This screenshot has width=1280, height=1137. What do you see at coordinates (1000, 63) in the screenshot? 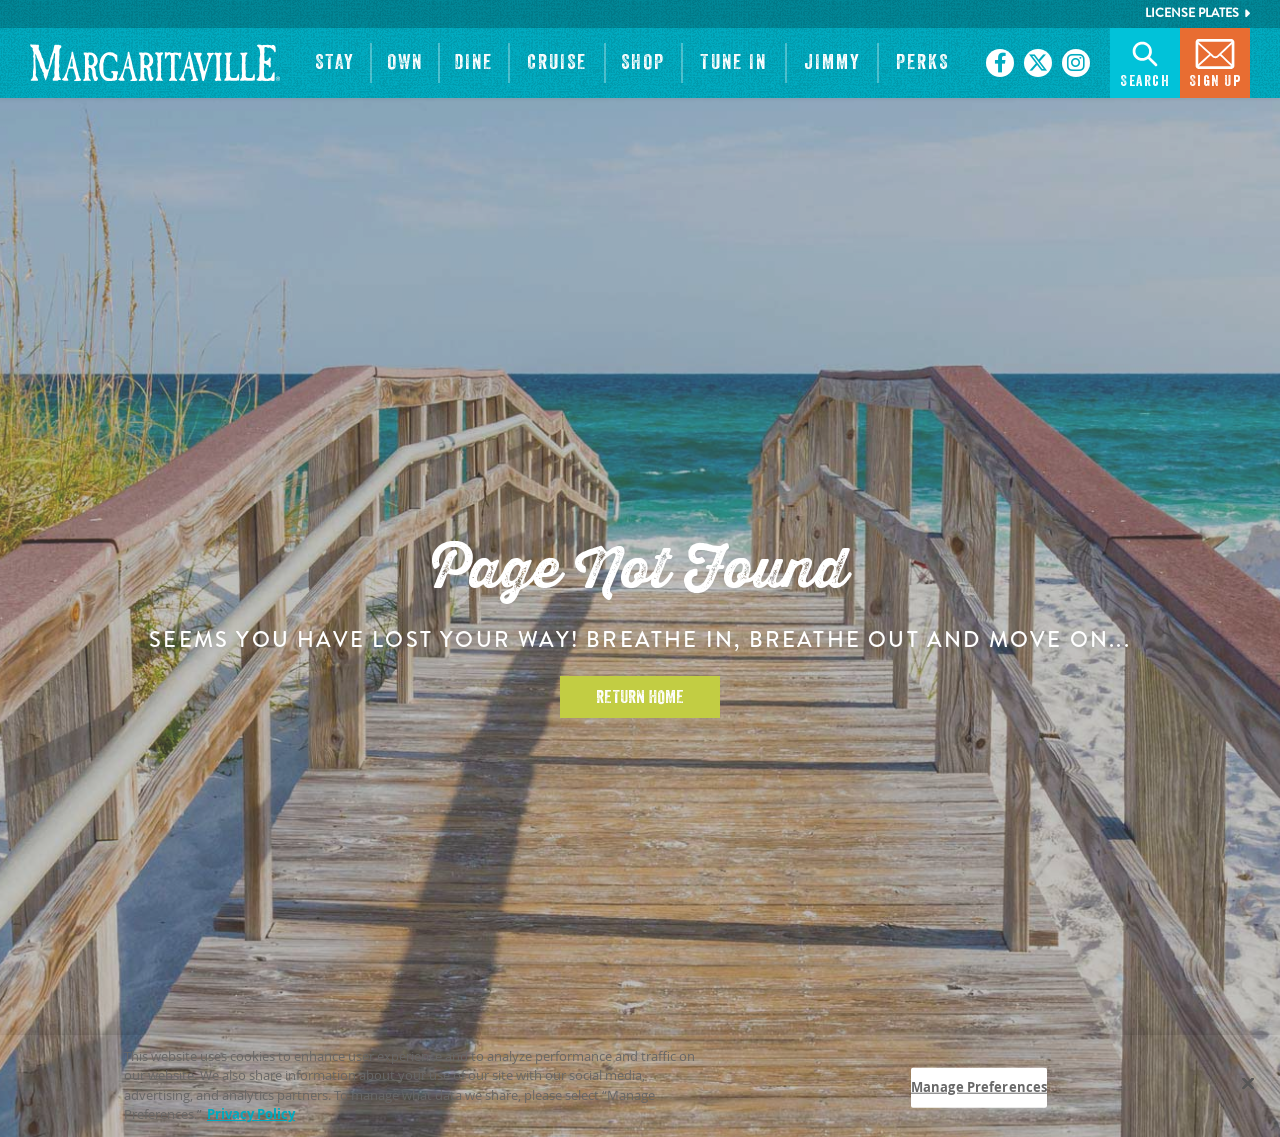
I see `[Click to go on our Facebook page. Opens in new tab]` at bounding box center [1000, 63].